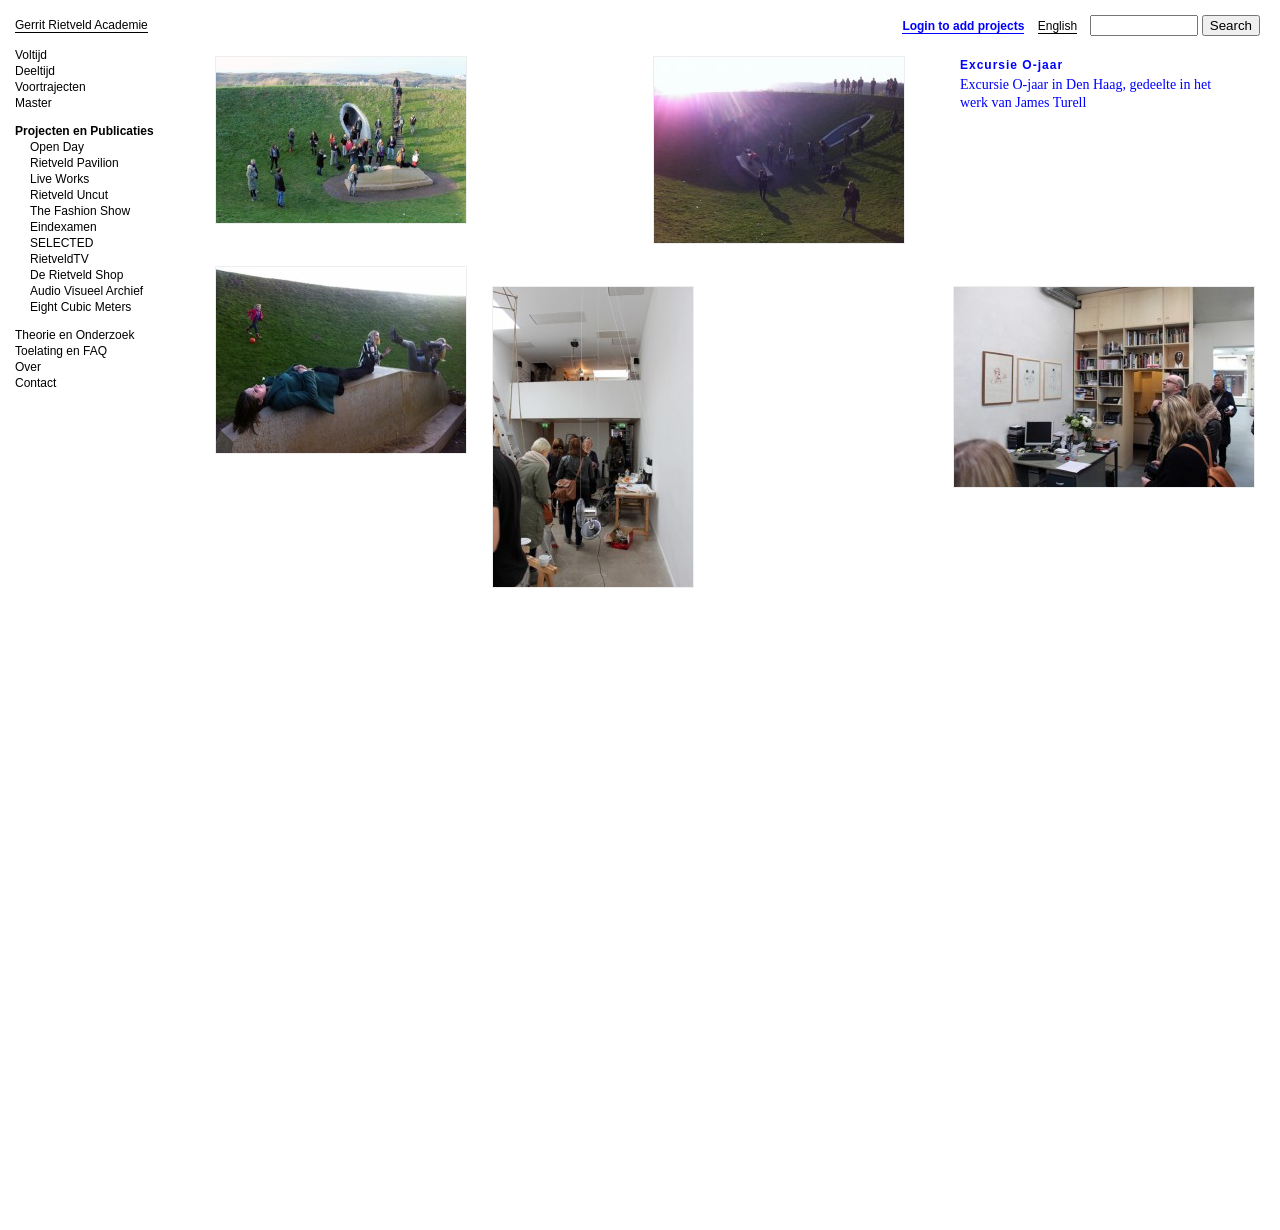 The height and width of the screenshot is (1230, 1280). Describe the element at coordinates (28, 367) in the screenshot. I see `Over` at that location.